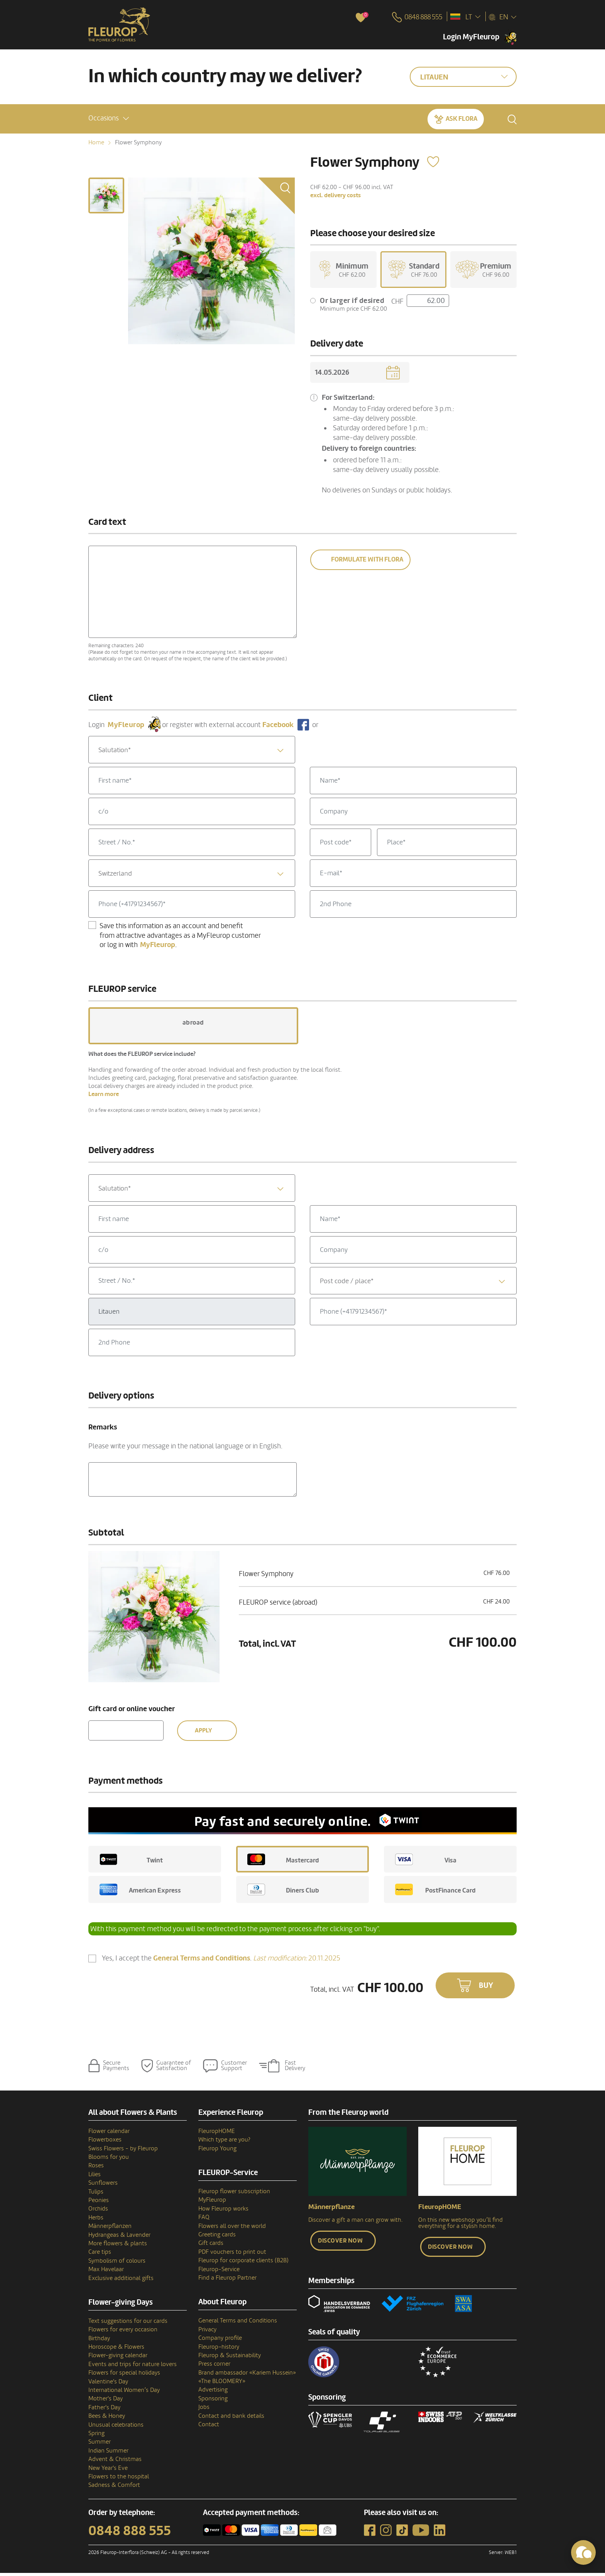 Image resolution: width=605 pixels, height=2576 pixels. I want to click on 0848 888 555, so click(129, 2533).